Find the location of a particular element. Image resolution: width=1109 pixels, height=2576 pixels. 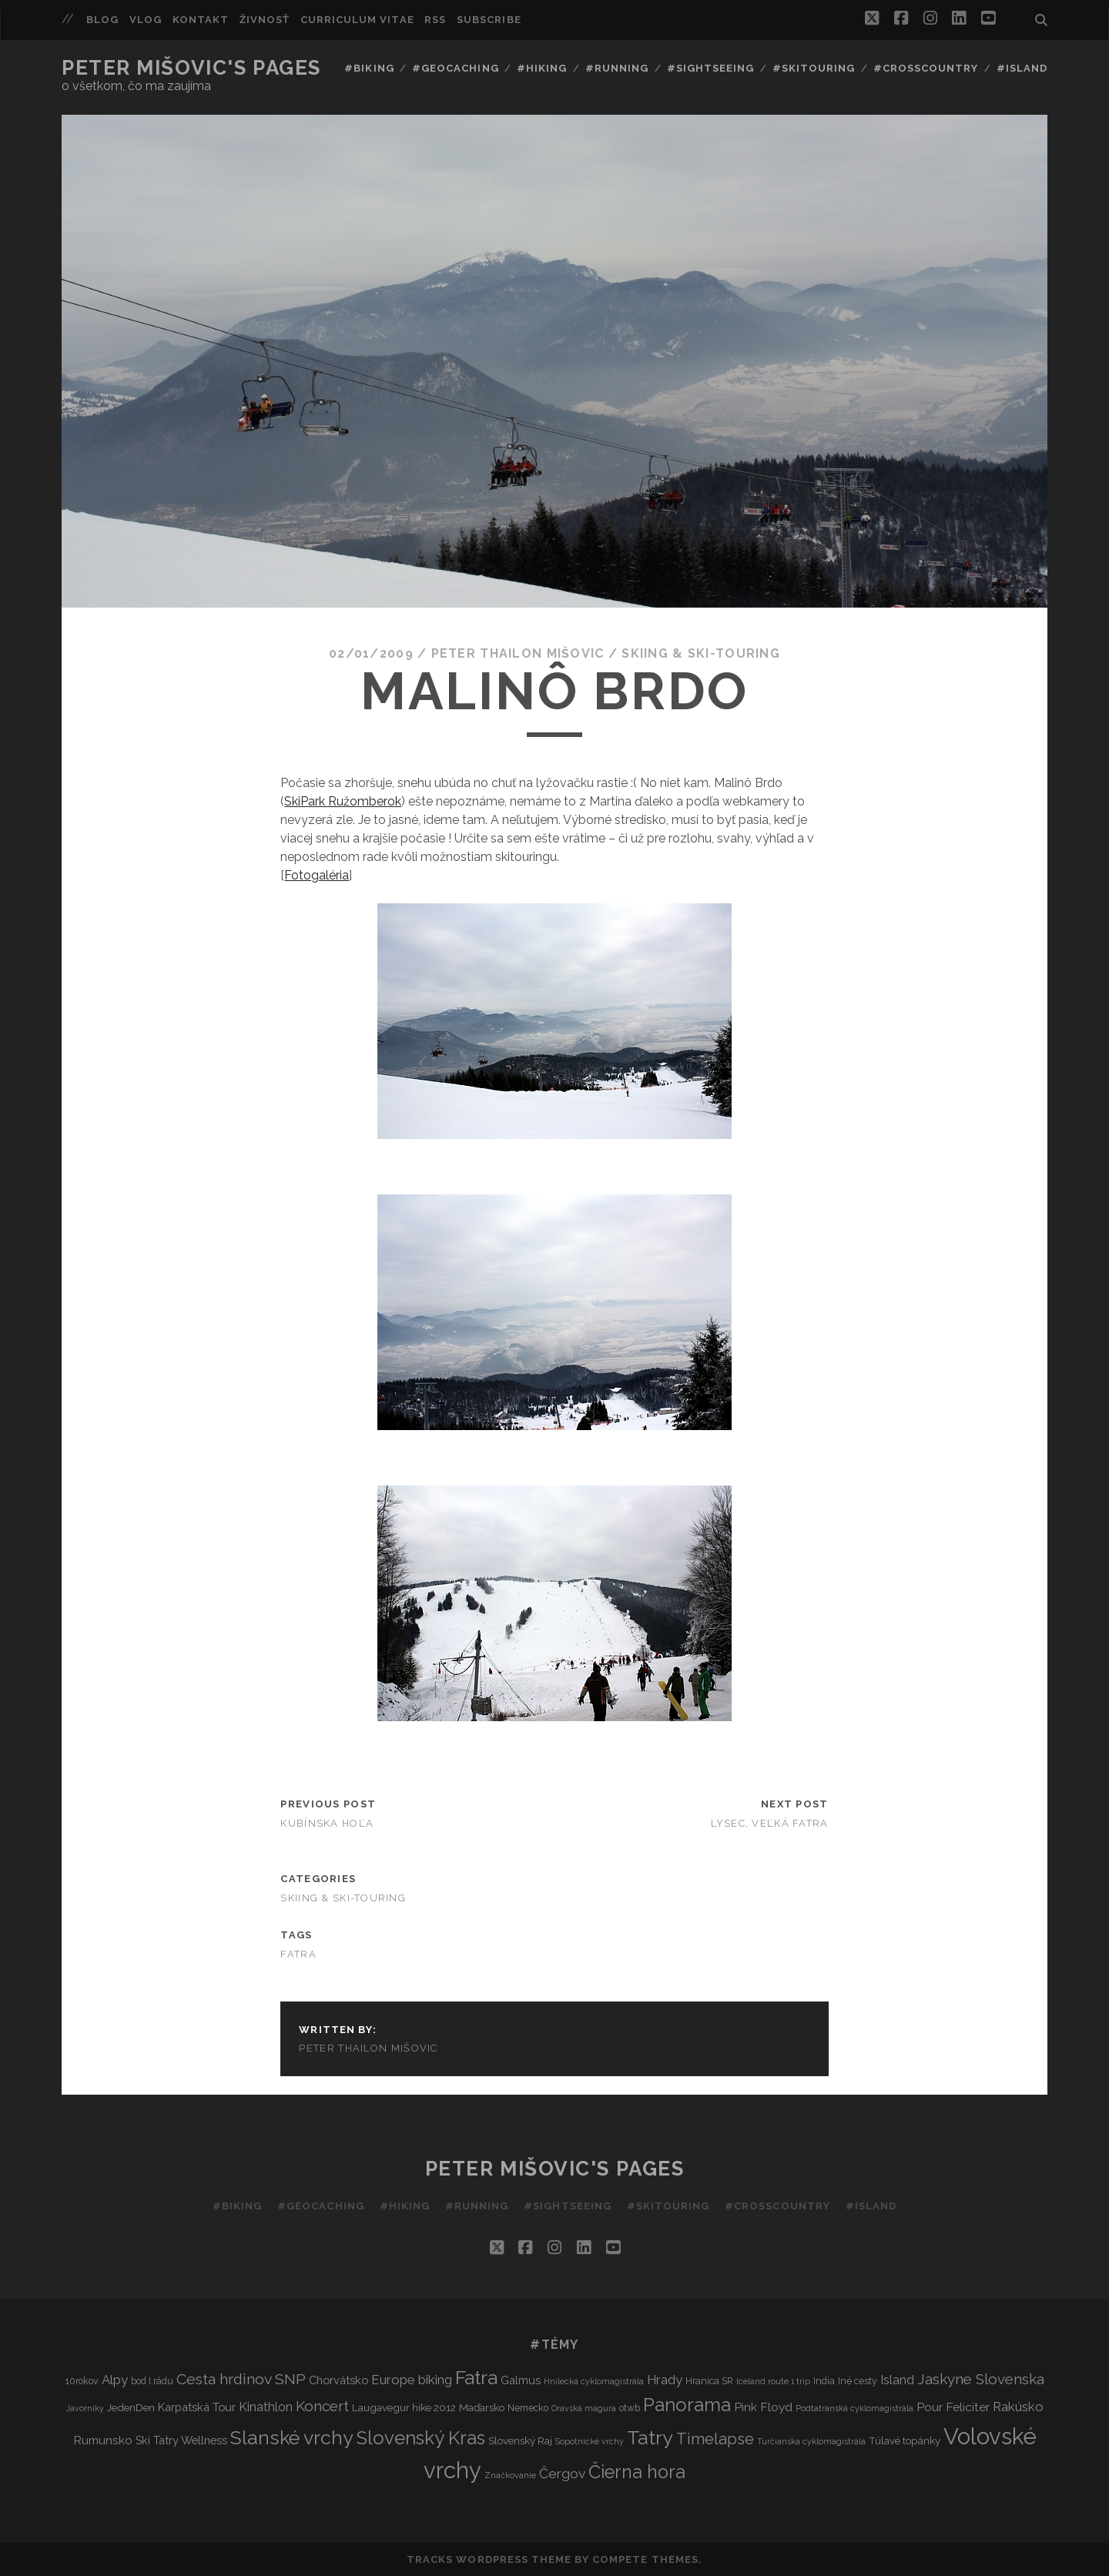

Skiing & Ski-touring is located at coordinates (701, 653).